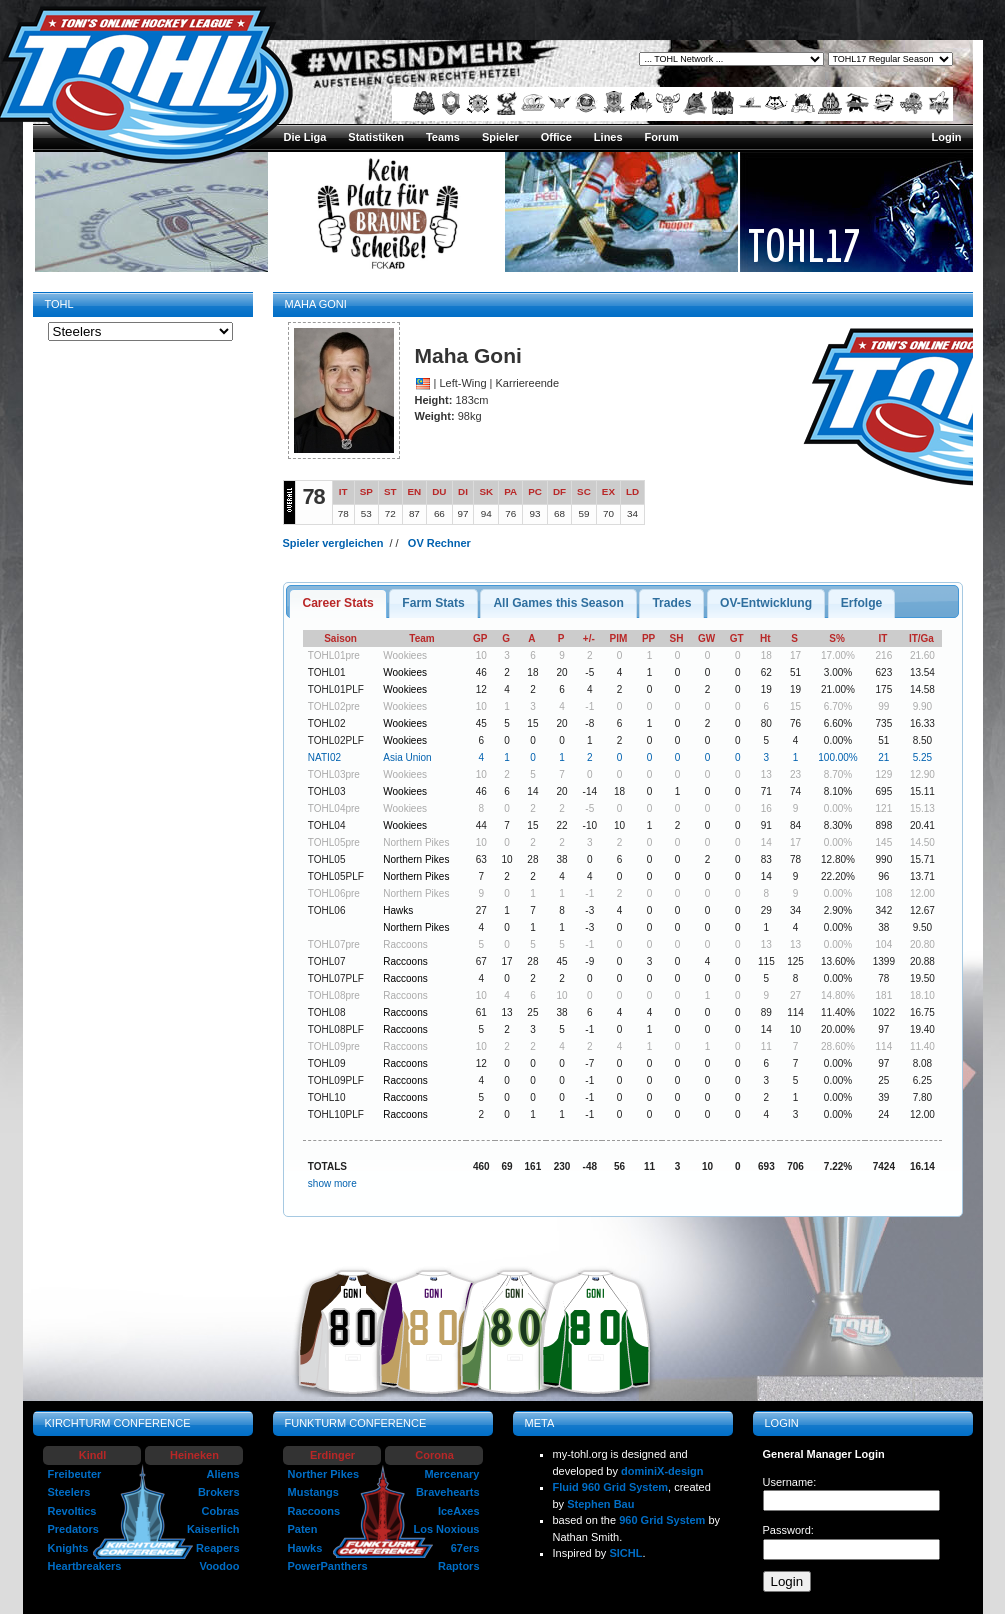 The height and width of the screenshot is (1614, 1005). I want to click on Los Noxious, so click(446, 1529).